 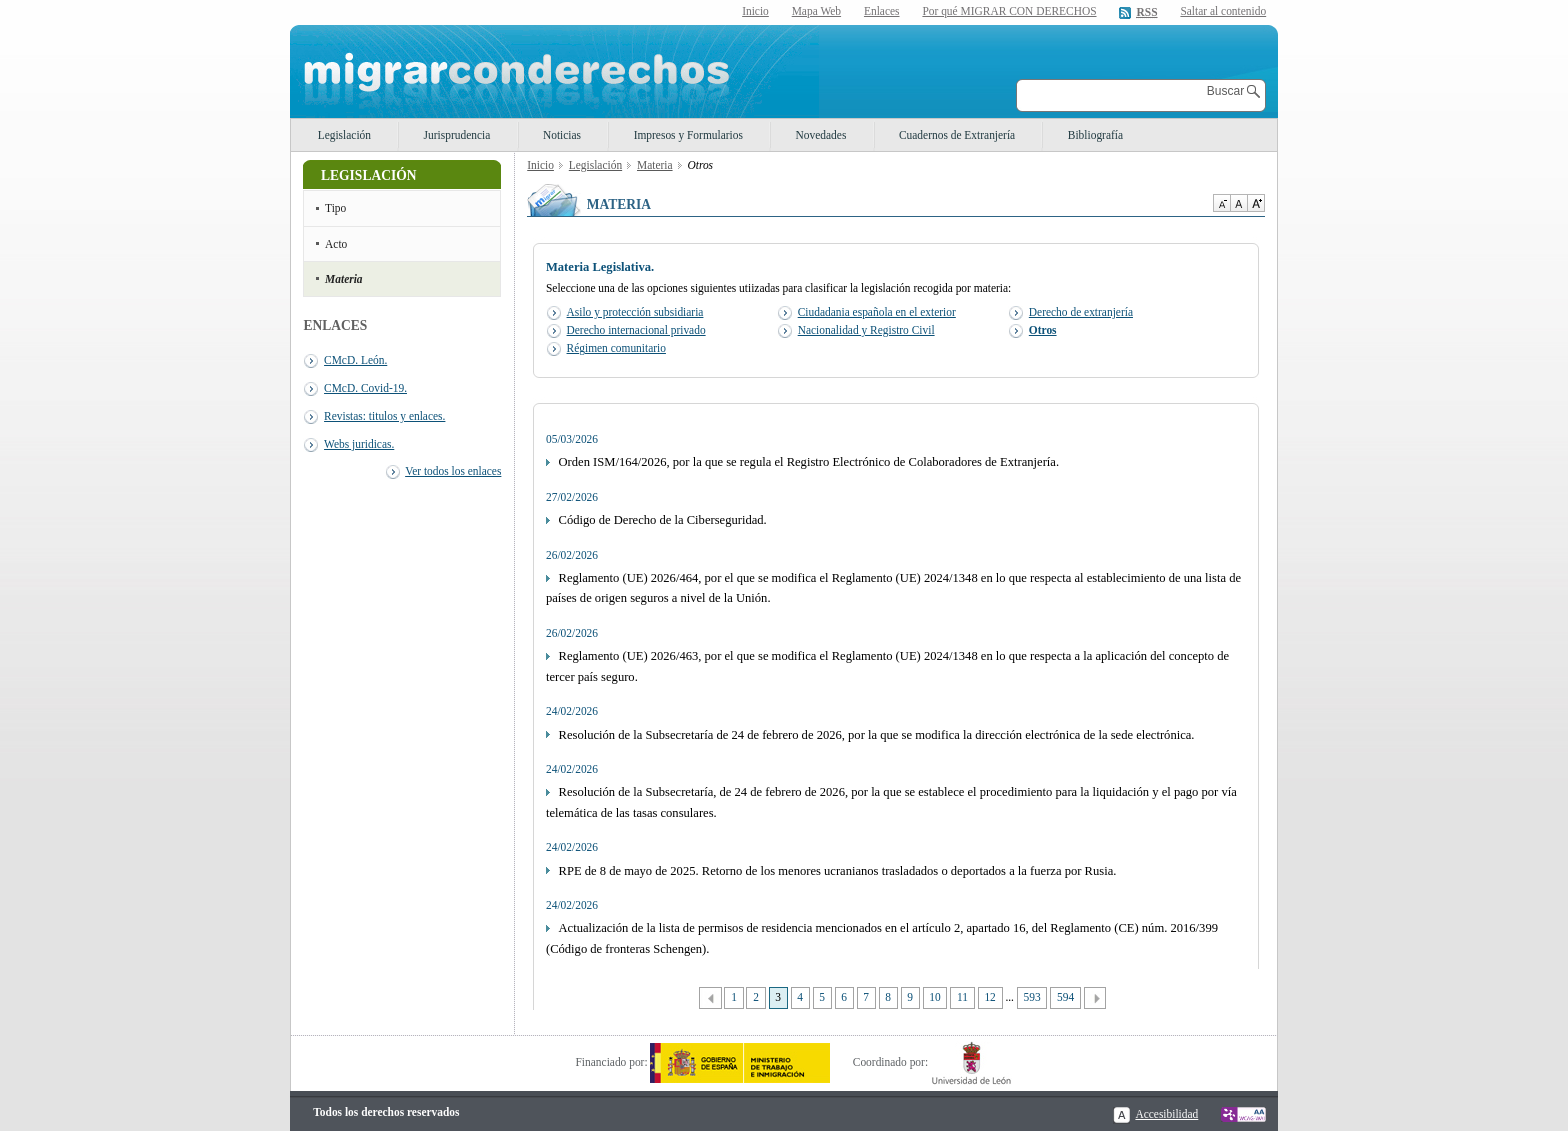 I want to click on Inicio, so click(x=755, y=11).